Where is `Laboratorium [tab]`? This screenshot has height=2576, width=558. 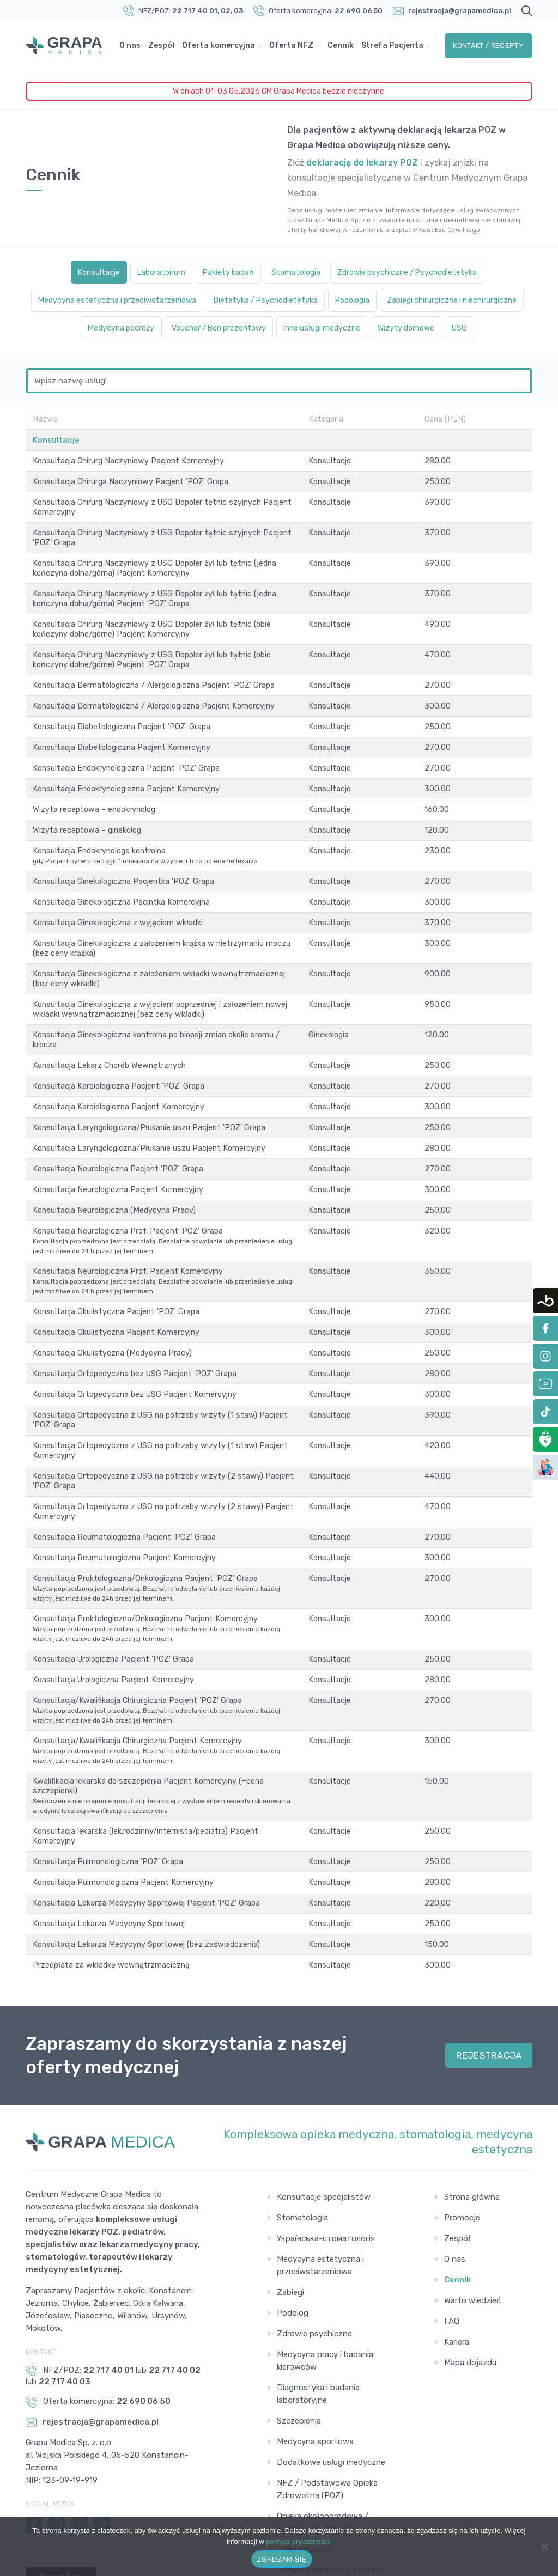
Laboratorium [tab] is located at coordinates (143, 272).